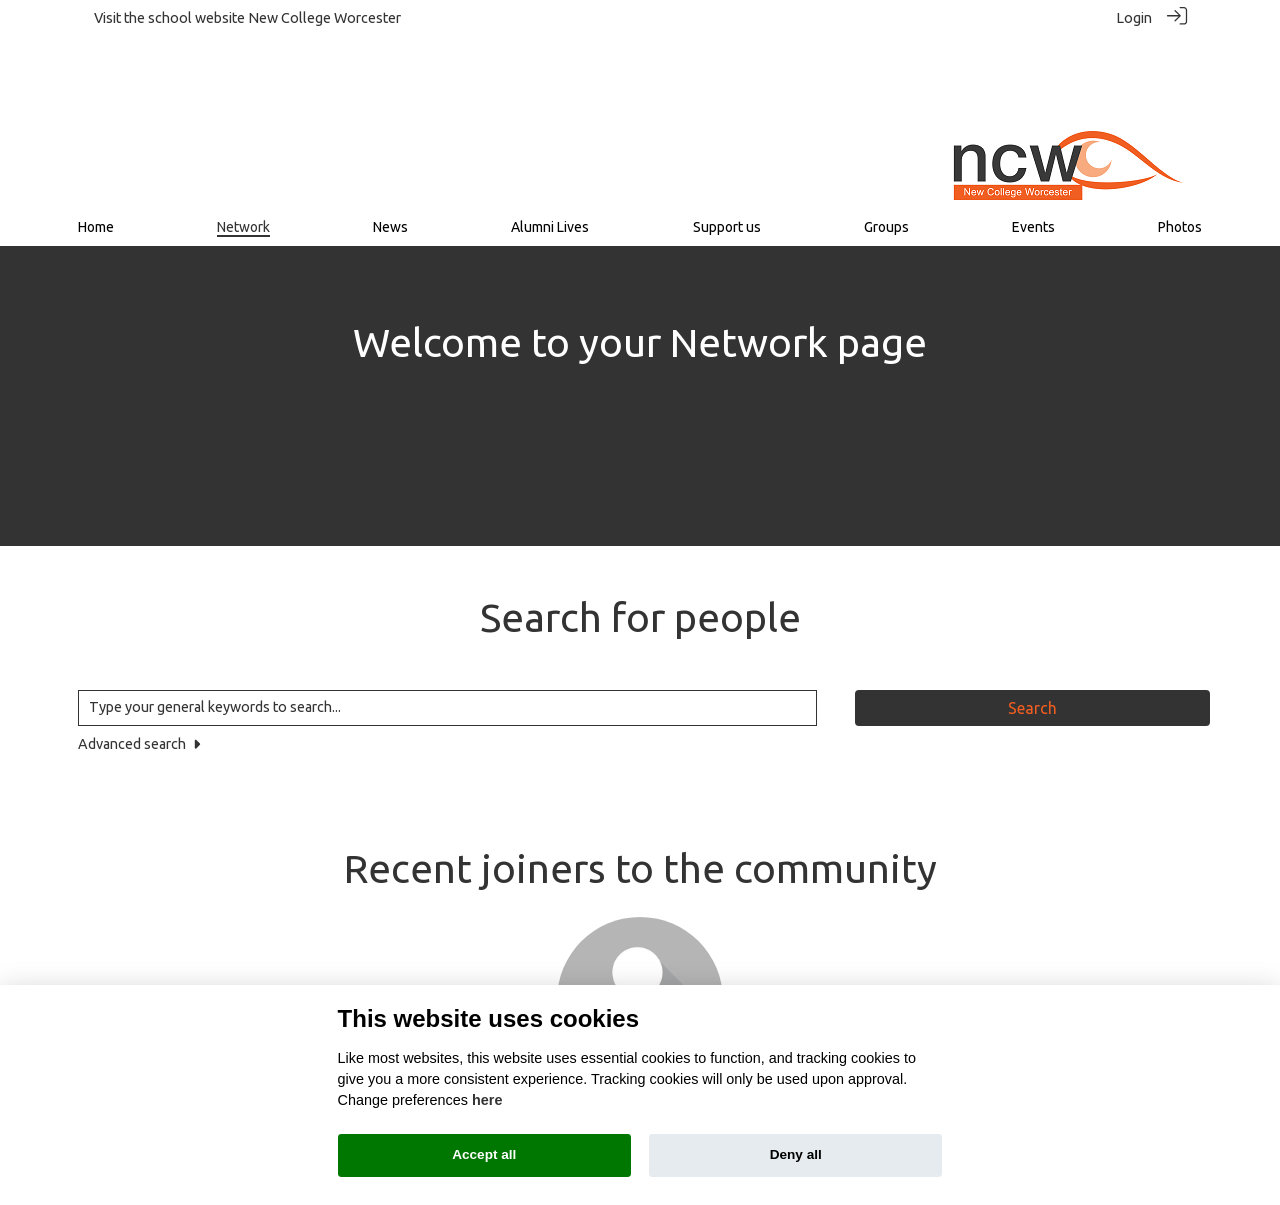 The width and height of the screenshot is (1280, 1205). I want to click on here [Cookie policy], so click(487, 1100).